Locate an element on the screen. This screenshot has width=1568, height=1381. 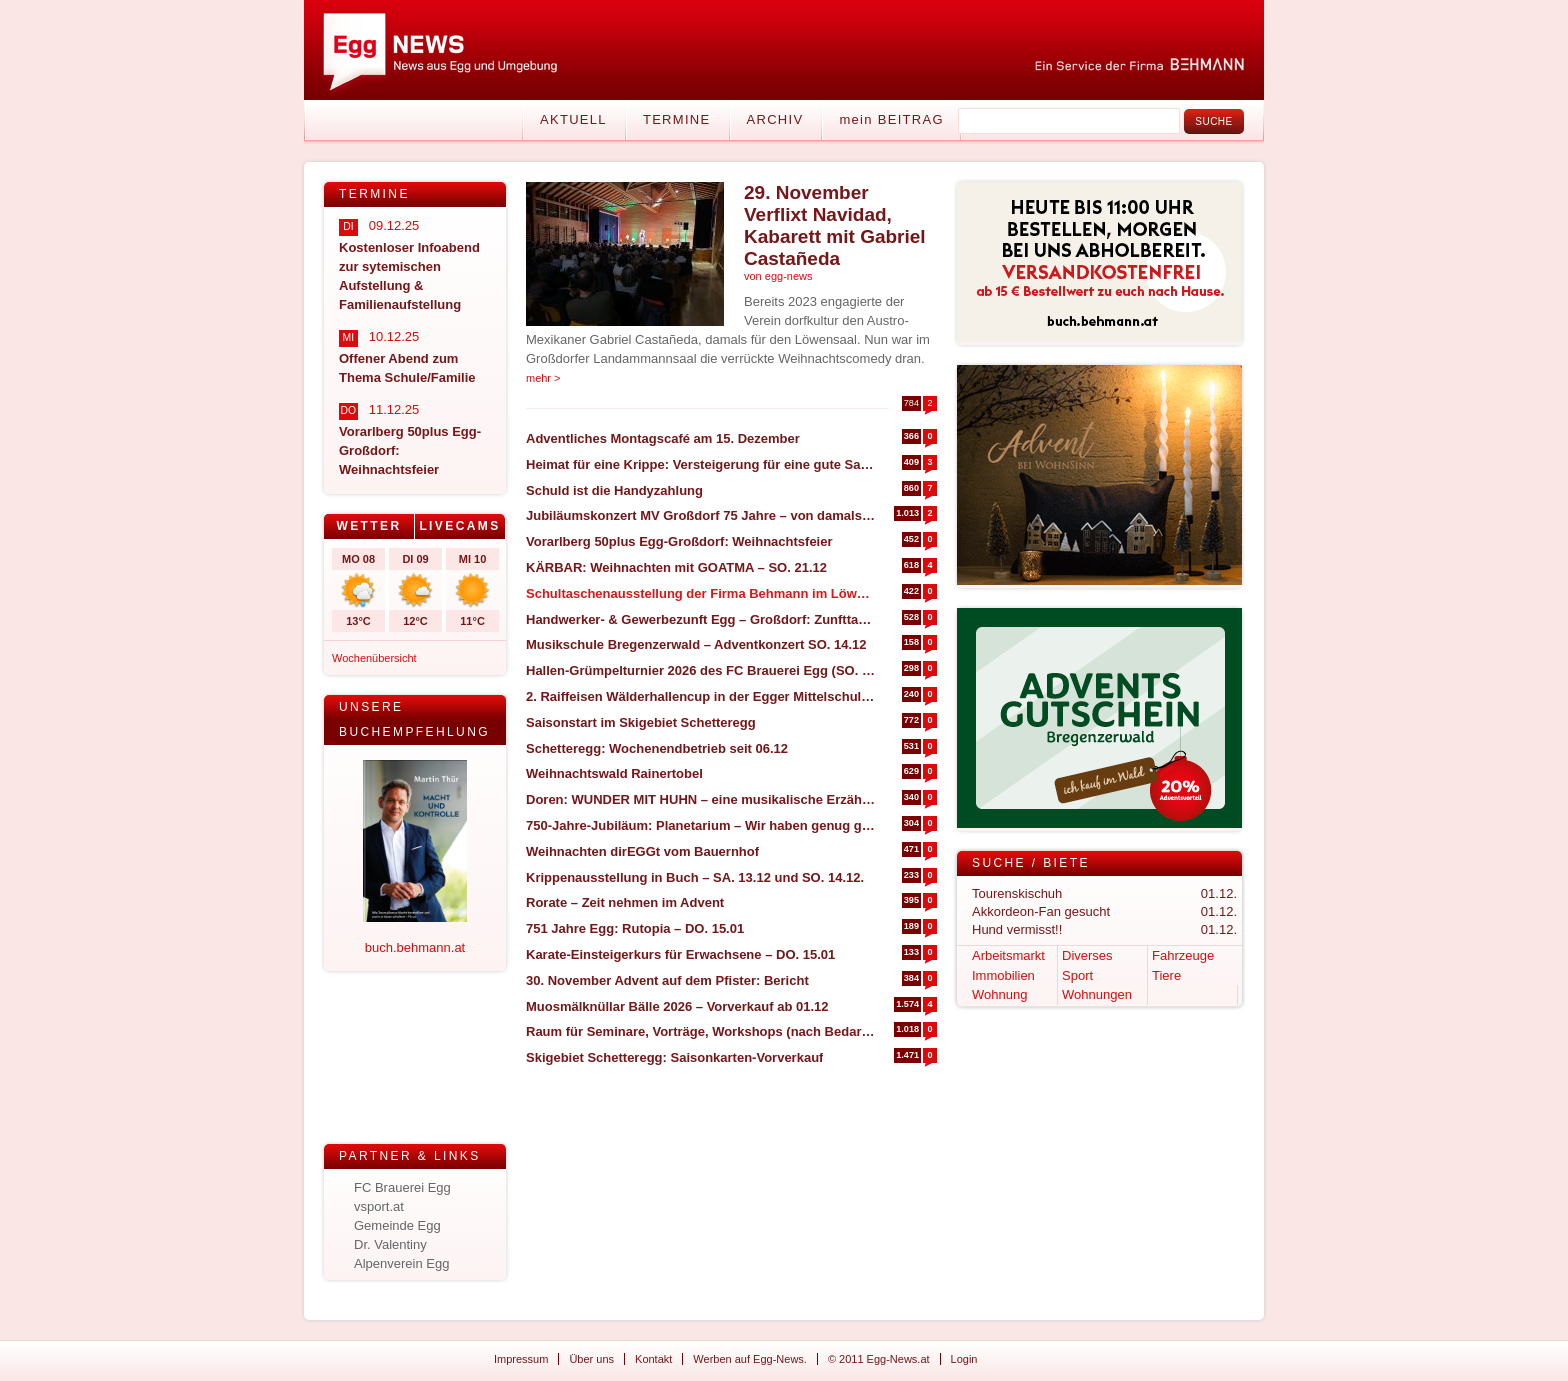
KÄRBAR: Weihnachten mit GOATMA – SO. 21.12 is located at coordinates (676, 567).